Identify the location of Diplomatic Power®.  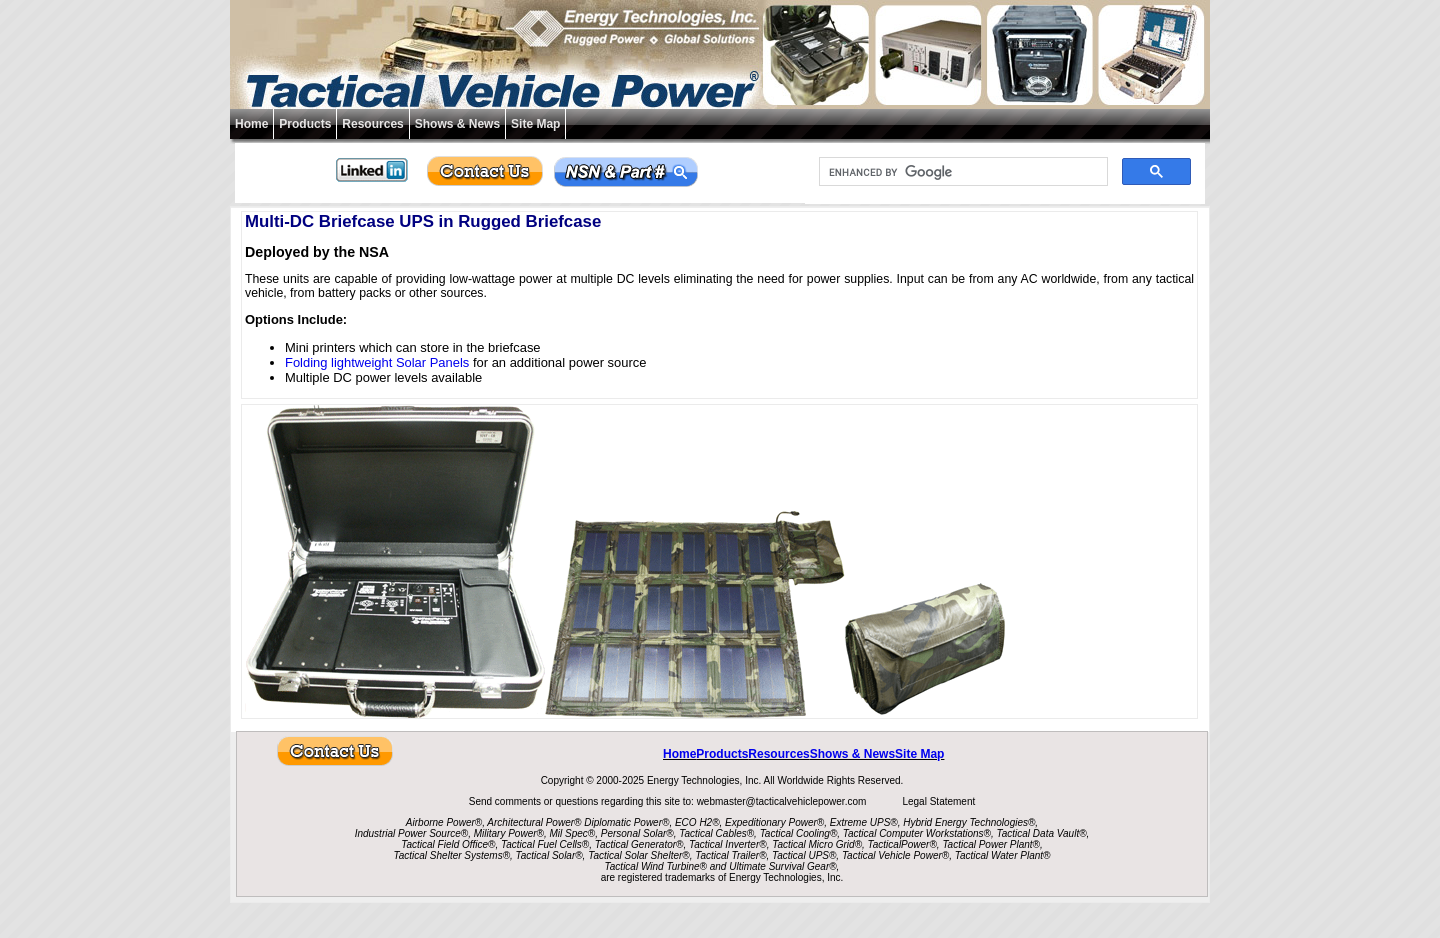
(626, 822).